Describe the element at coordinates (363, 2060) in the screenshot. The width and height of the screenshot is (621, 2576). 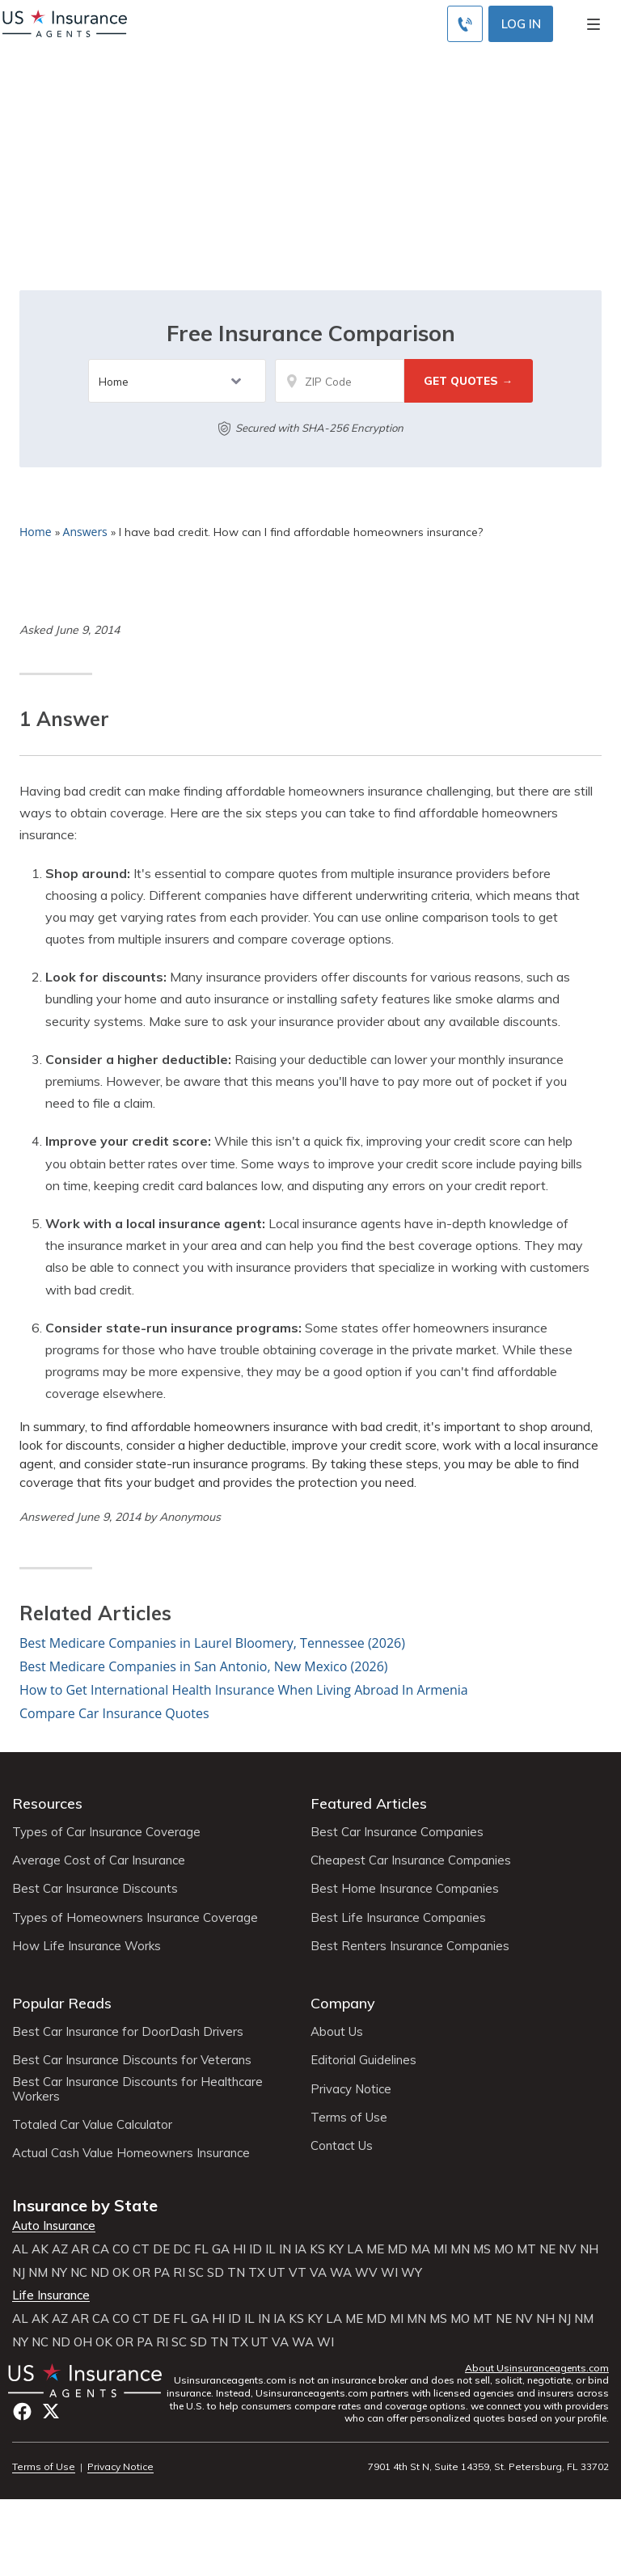
I see `Editorial Guidelines` at that location.